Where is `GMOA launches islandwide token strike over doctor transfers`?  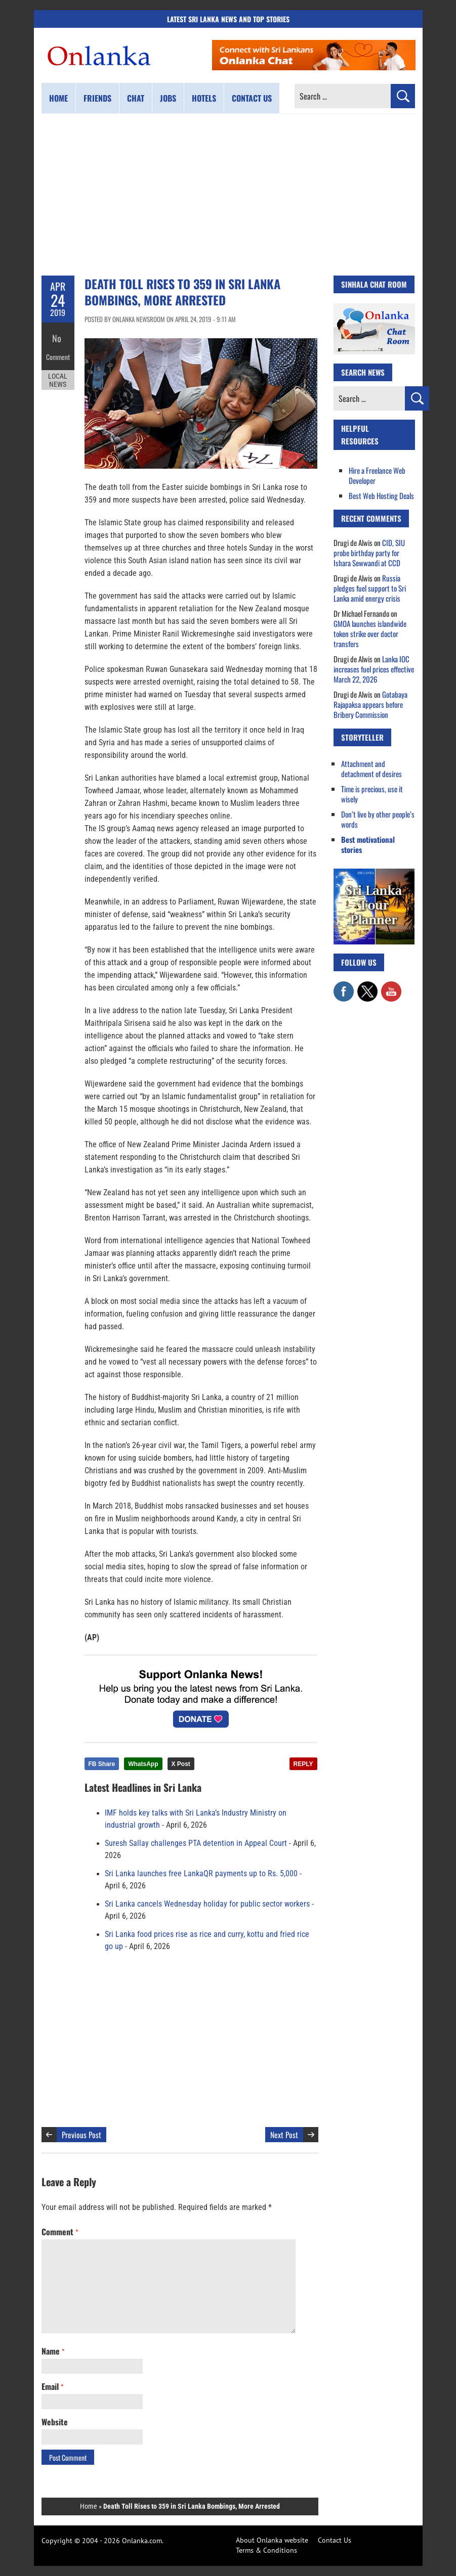 GMOA launches islandwide token strike over doctor transfers is located at coordinates (370, 633).